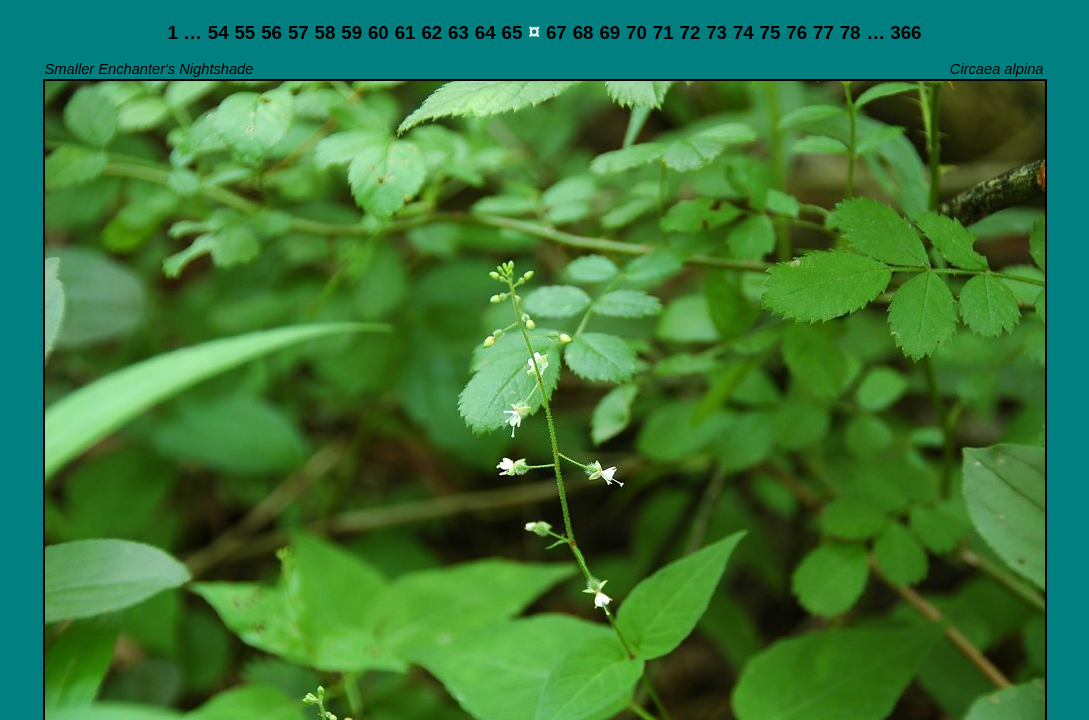  I want to click on 60, so click(378, 32).